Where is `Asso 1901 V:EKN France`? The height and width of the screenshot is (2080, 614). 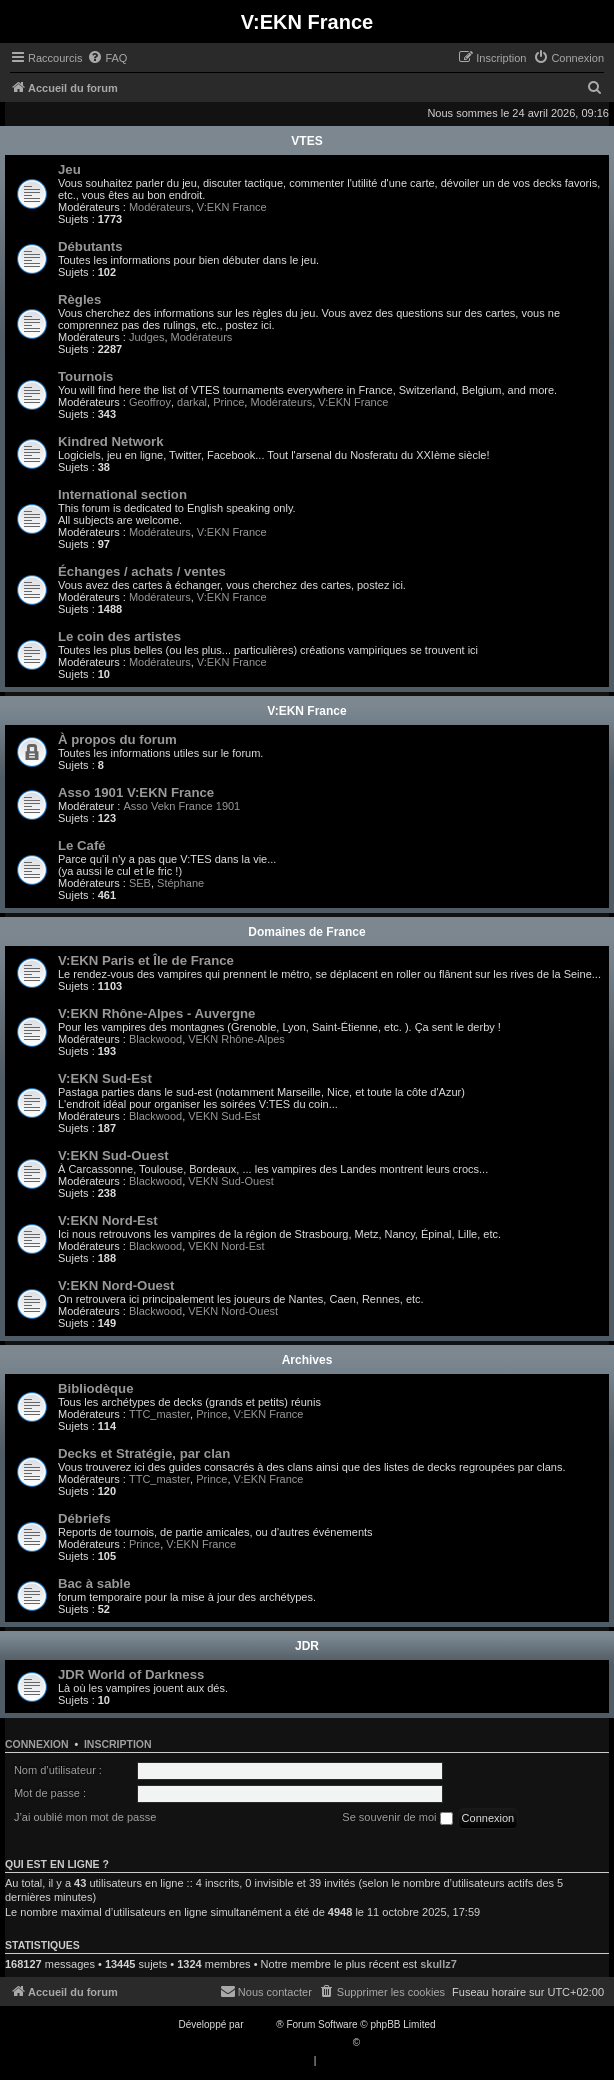
Asso 1901 V:EKN France is located at coordinates (136, 792).